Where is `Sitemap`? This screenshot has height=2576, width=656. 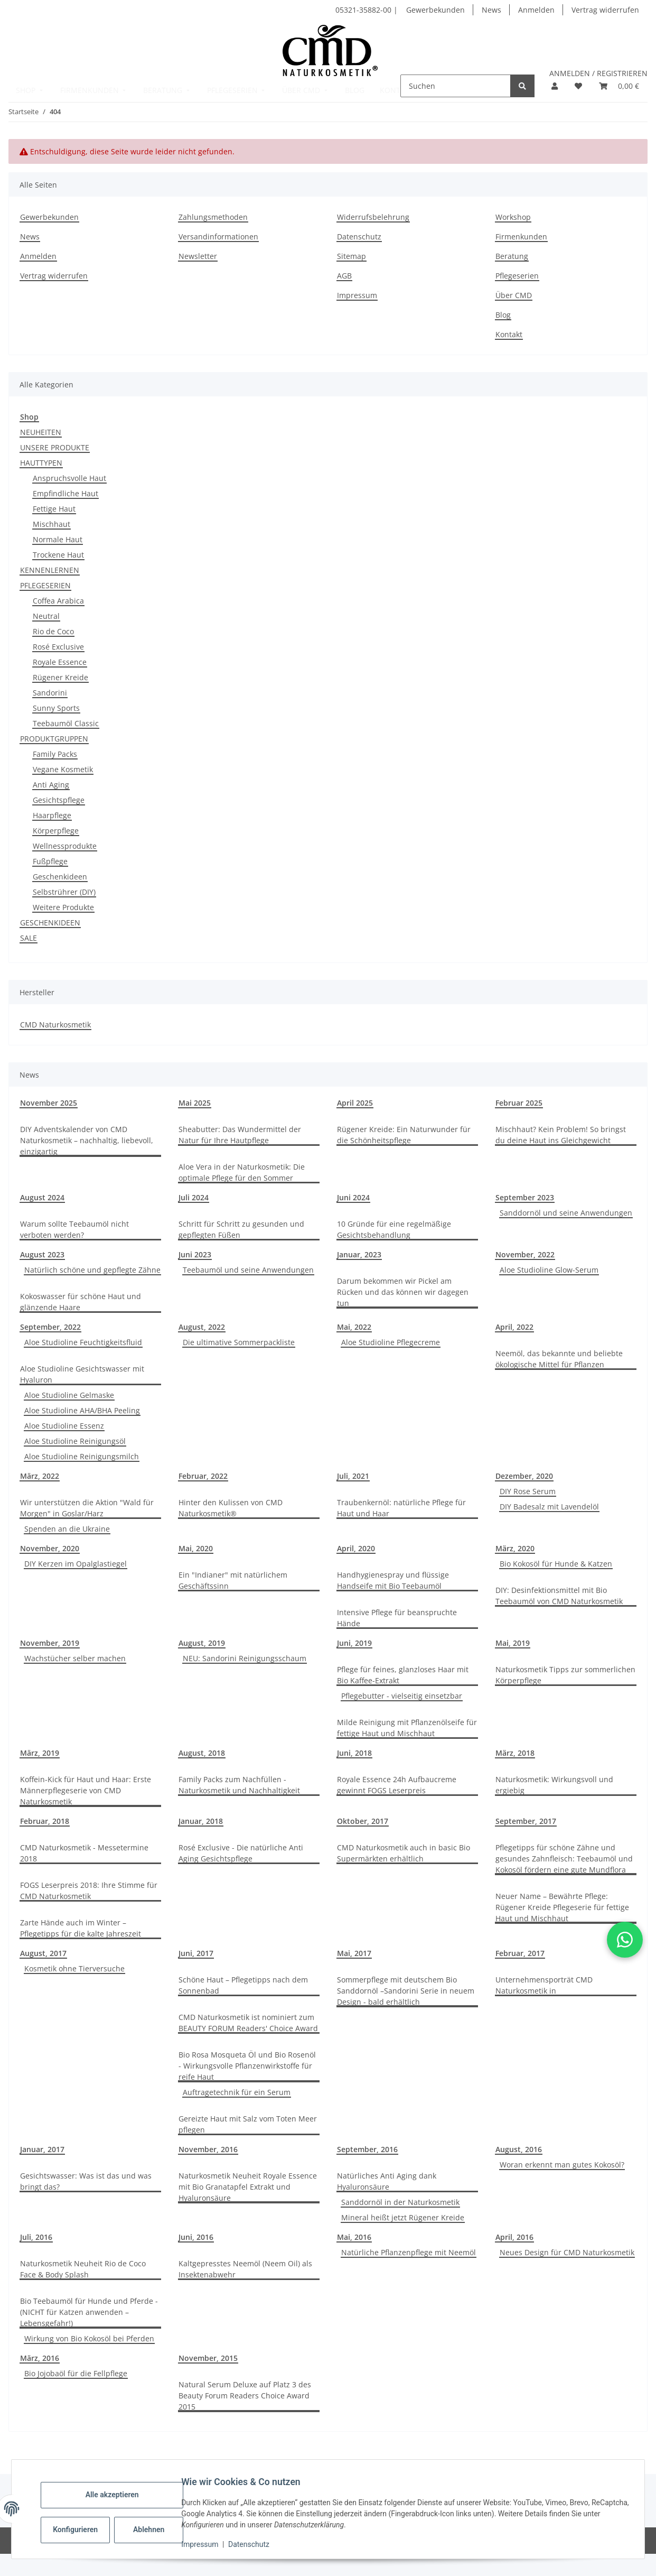
Sitemap is located at coordinates (351, 256).